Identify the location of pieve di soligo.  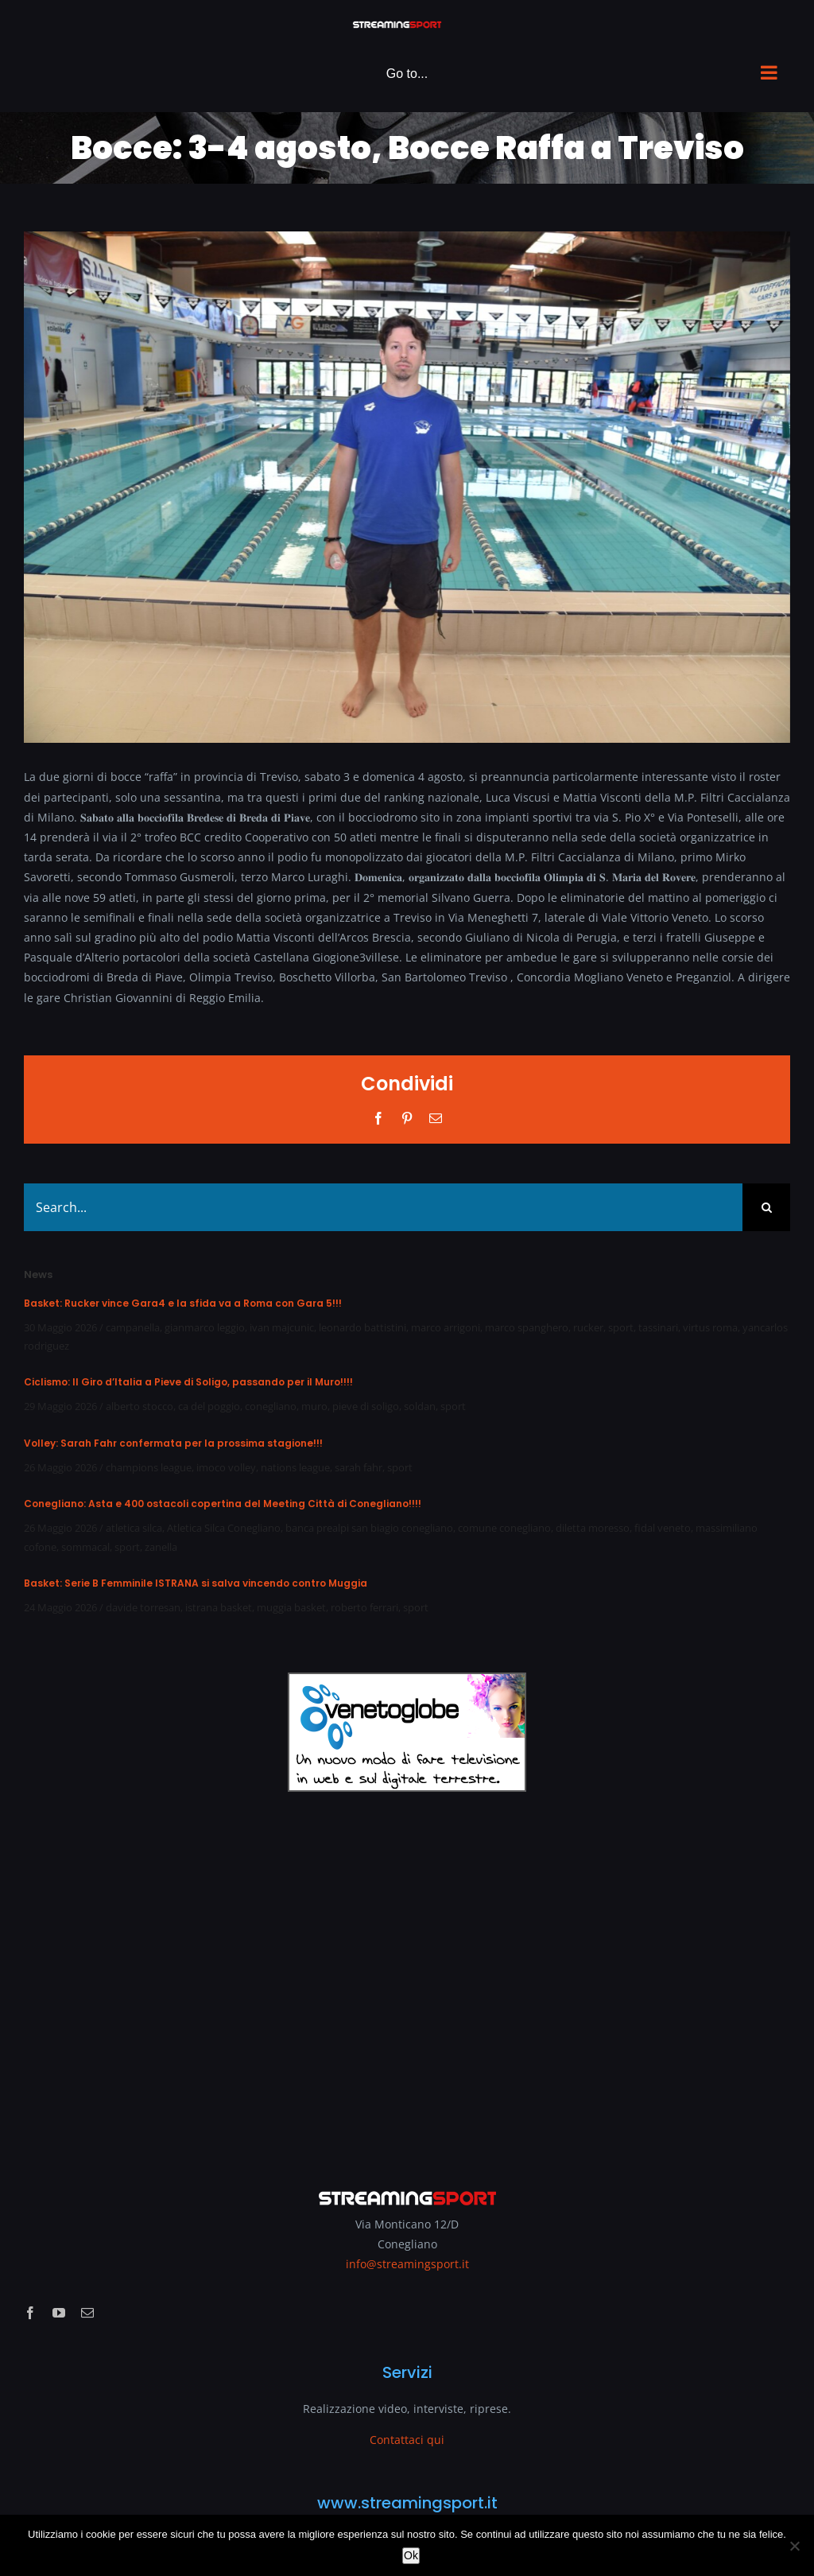
(365, 1406).